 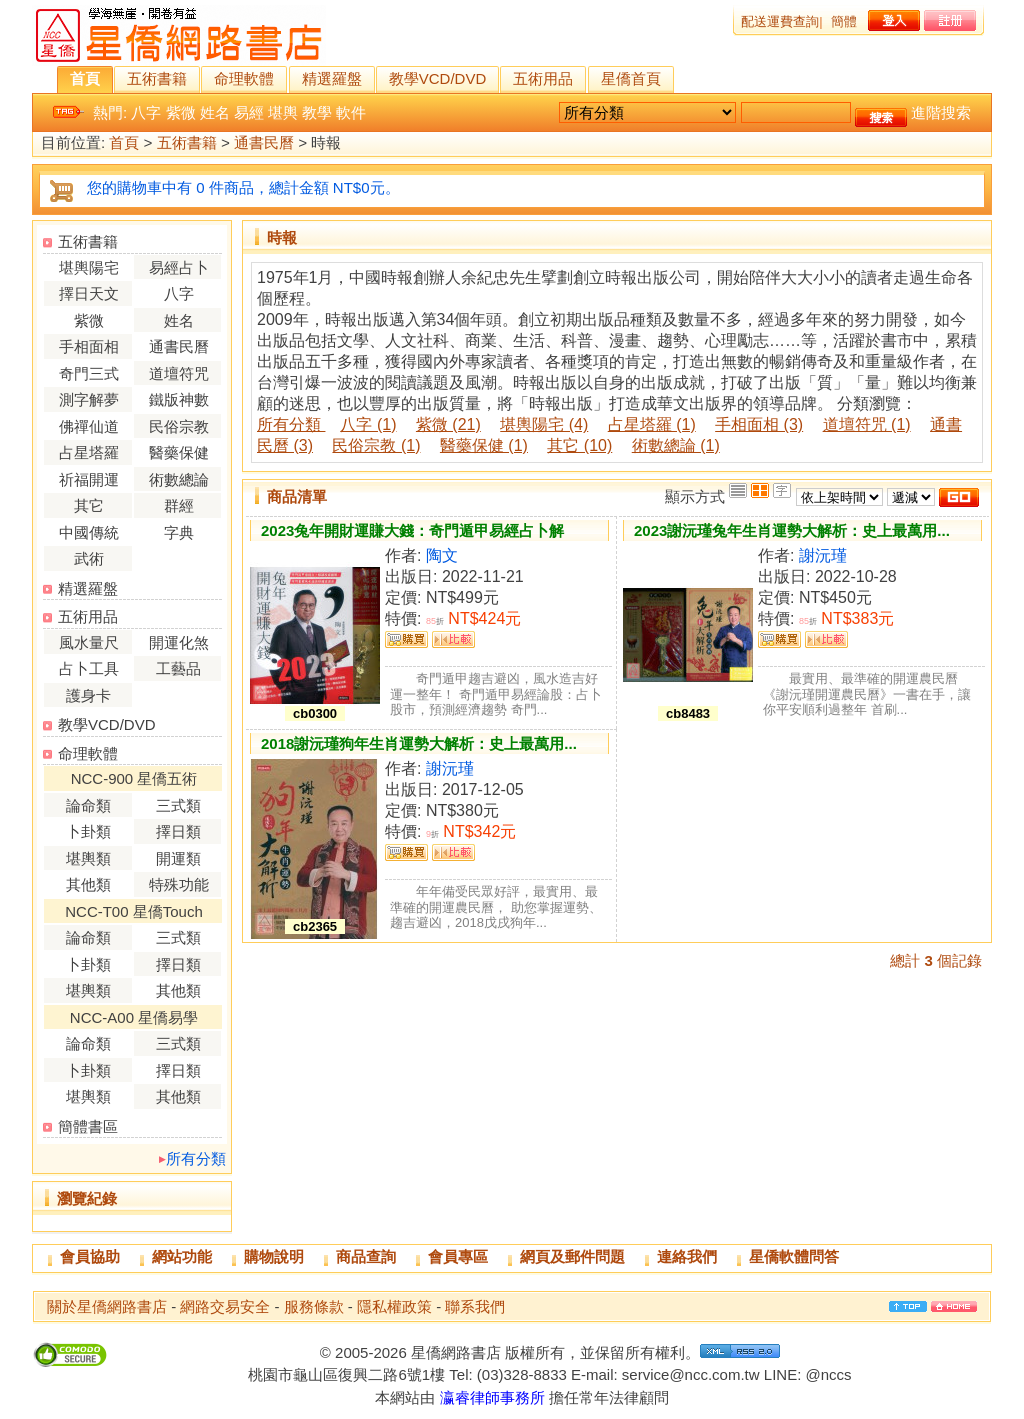 I want to click on 2023謝沅瑾兔年生肖運勢大解析：史上最萬用..., so click(x=792, y=530).